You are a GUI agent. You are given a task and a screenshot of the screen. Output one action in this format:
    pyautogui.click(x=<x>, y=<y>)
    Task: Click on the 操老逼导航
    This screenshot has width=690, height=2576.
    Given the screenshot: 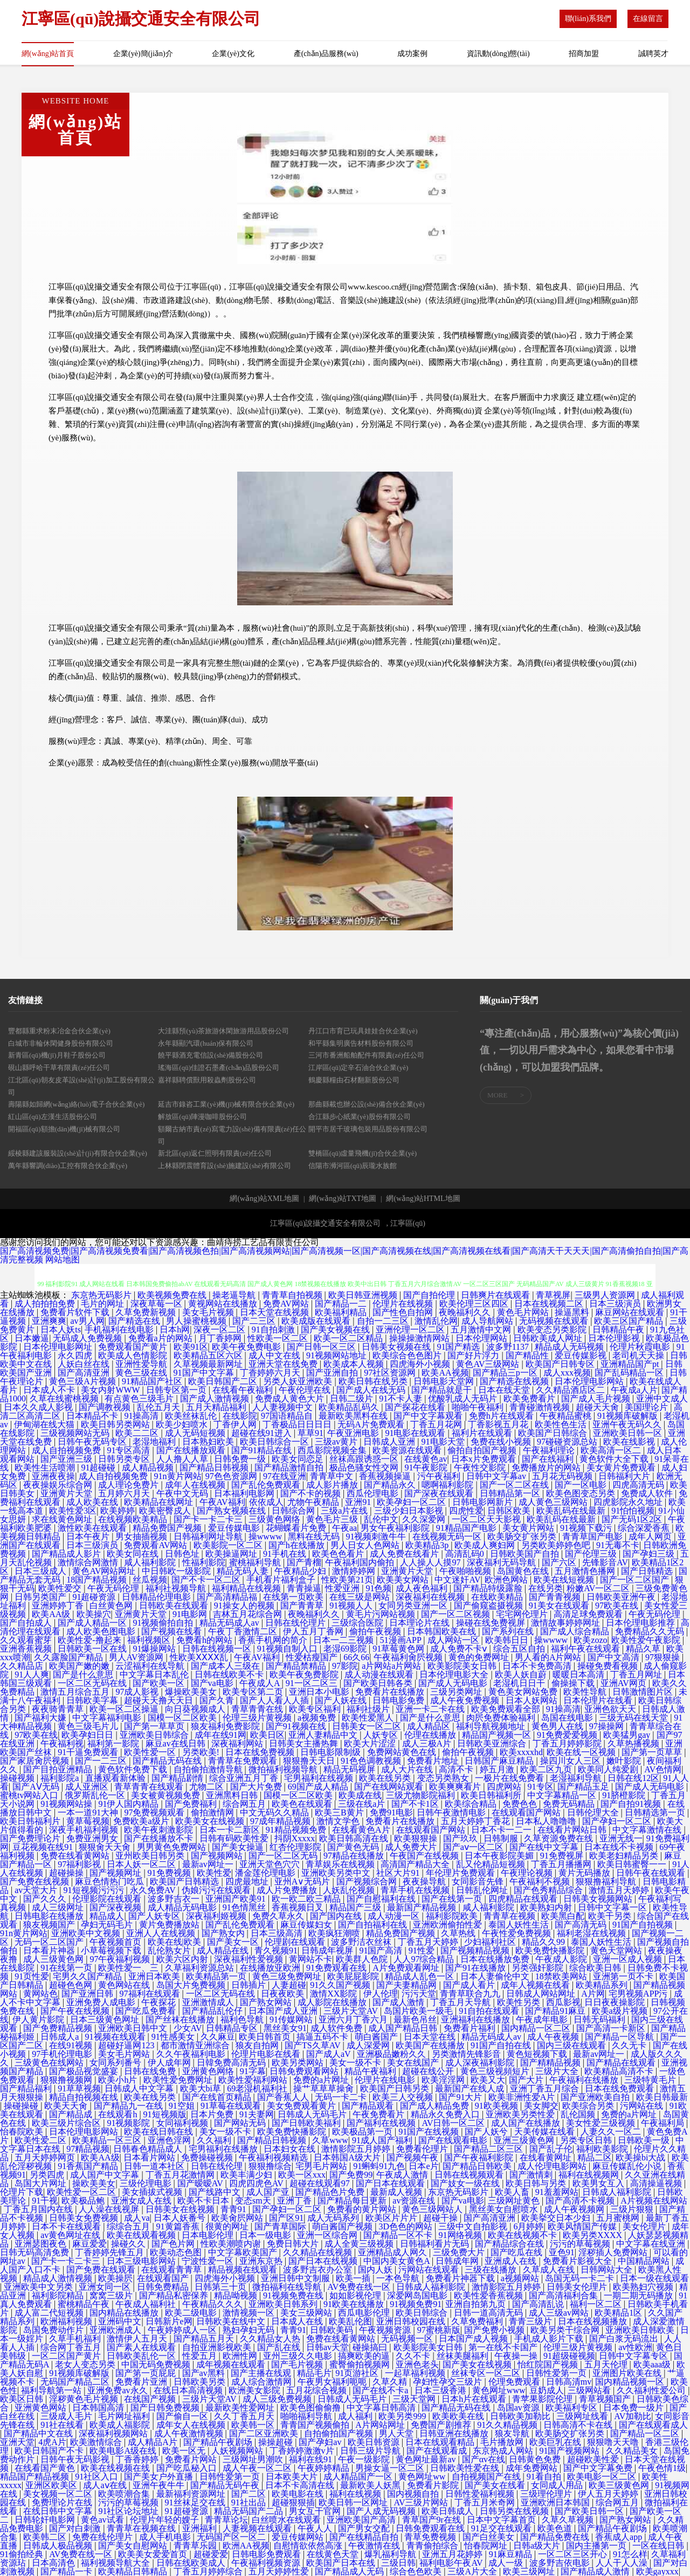 What is the action you would take?
    pyautogui.click(x=235, y=1295)
    